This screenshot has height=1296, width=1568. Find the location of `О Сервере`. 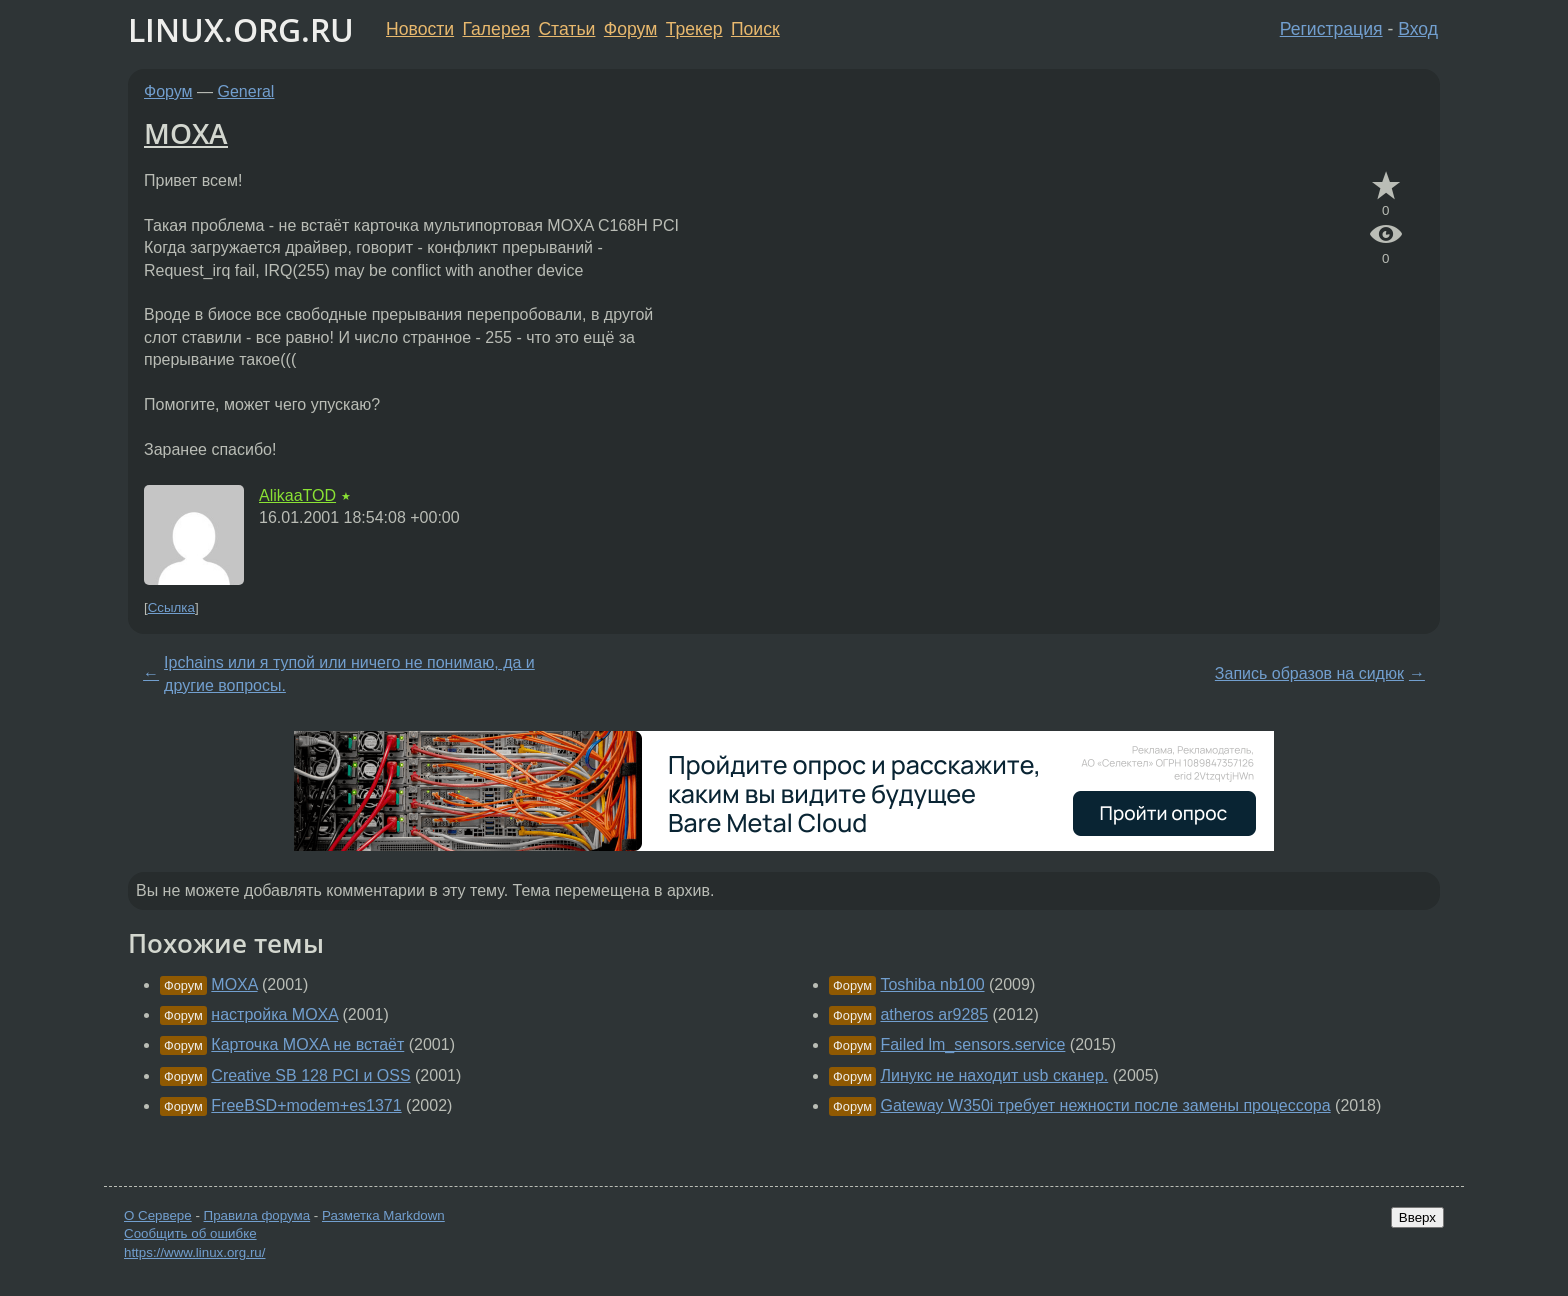

О Сервере is located at coordinates (158, 1215).